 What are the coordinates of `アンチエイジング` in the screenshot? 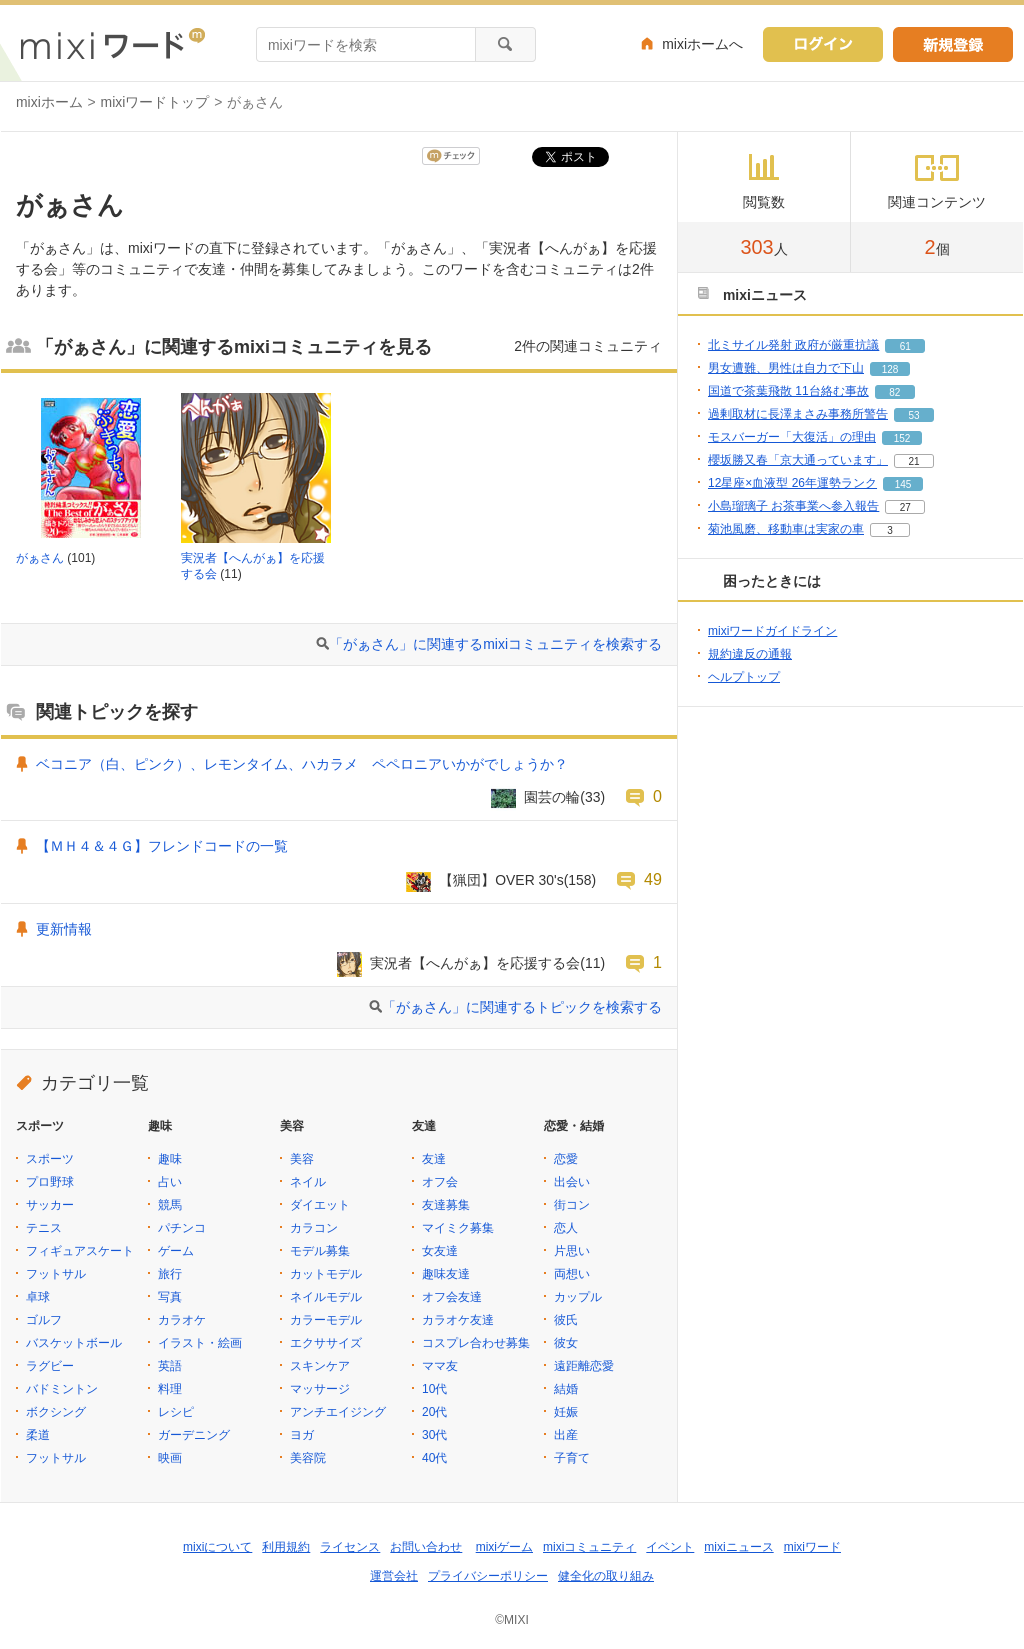 It's located at (338, 1412).